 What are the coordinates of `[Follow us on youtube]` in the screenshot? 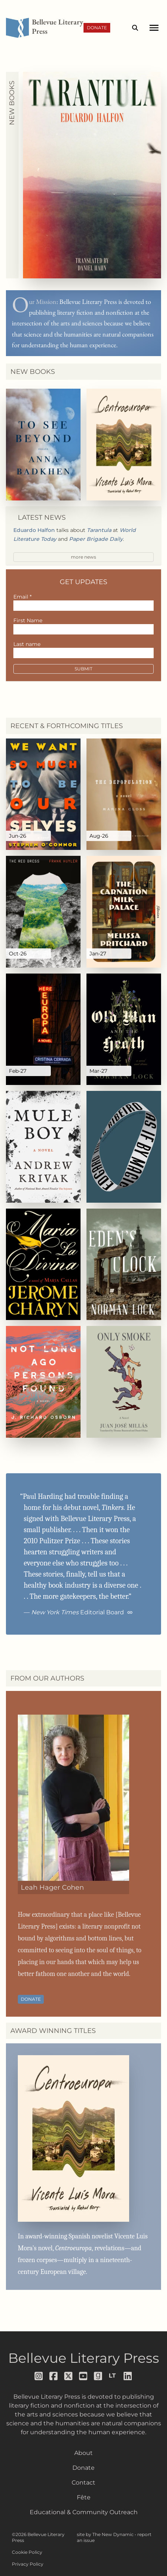 It's located at (83, 2376).